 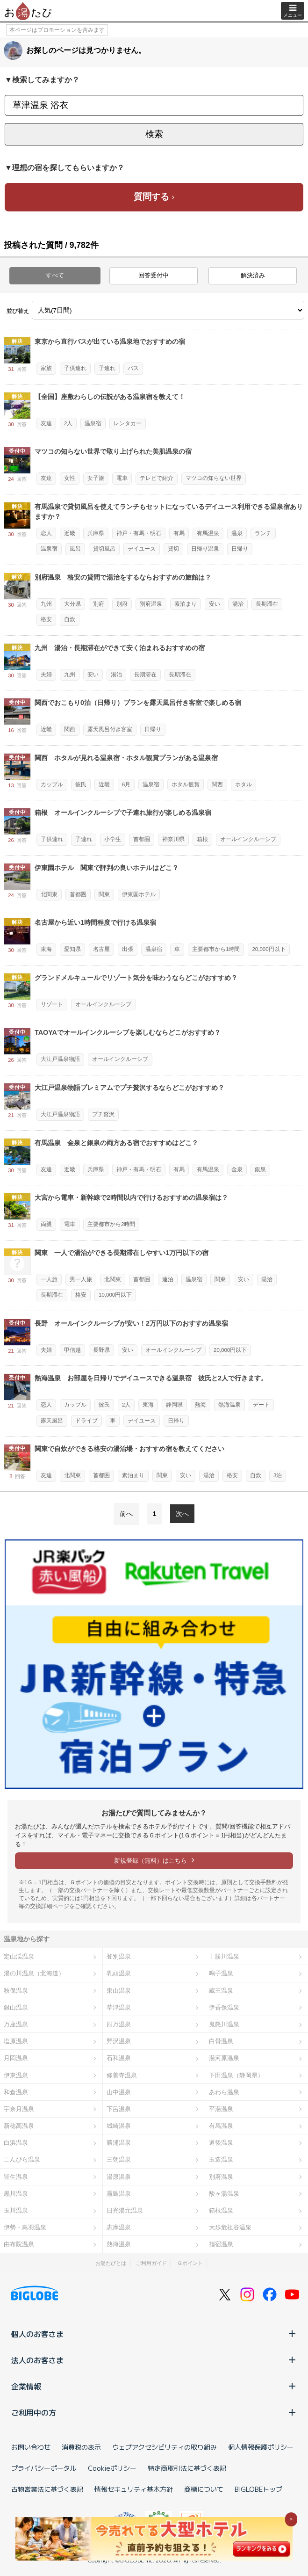 What do you see at coordinates (52, 784) in the screenshot?
I see `カップル` at bounding box center [52, 784].